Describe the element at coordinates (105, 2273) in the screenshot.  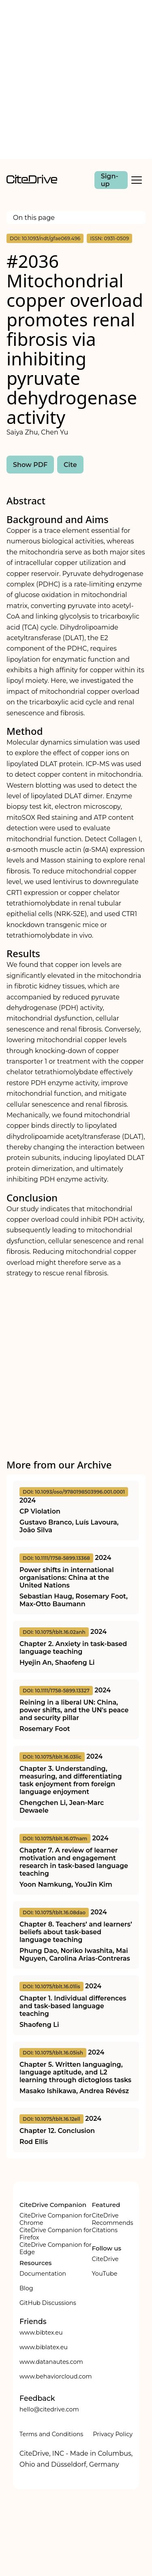
I see `YouTube` at that location.